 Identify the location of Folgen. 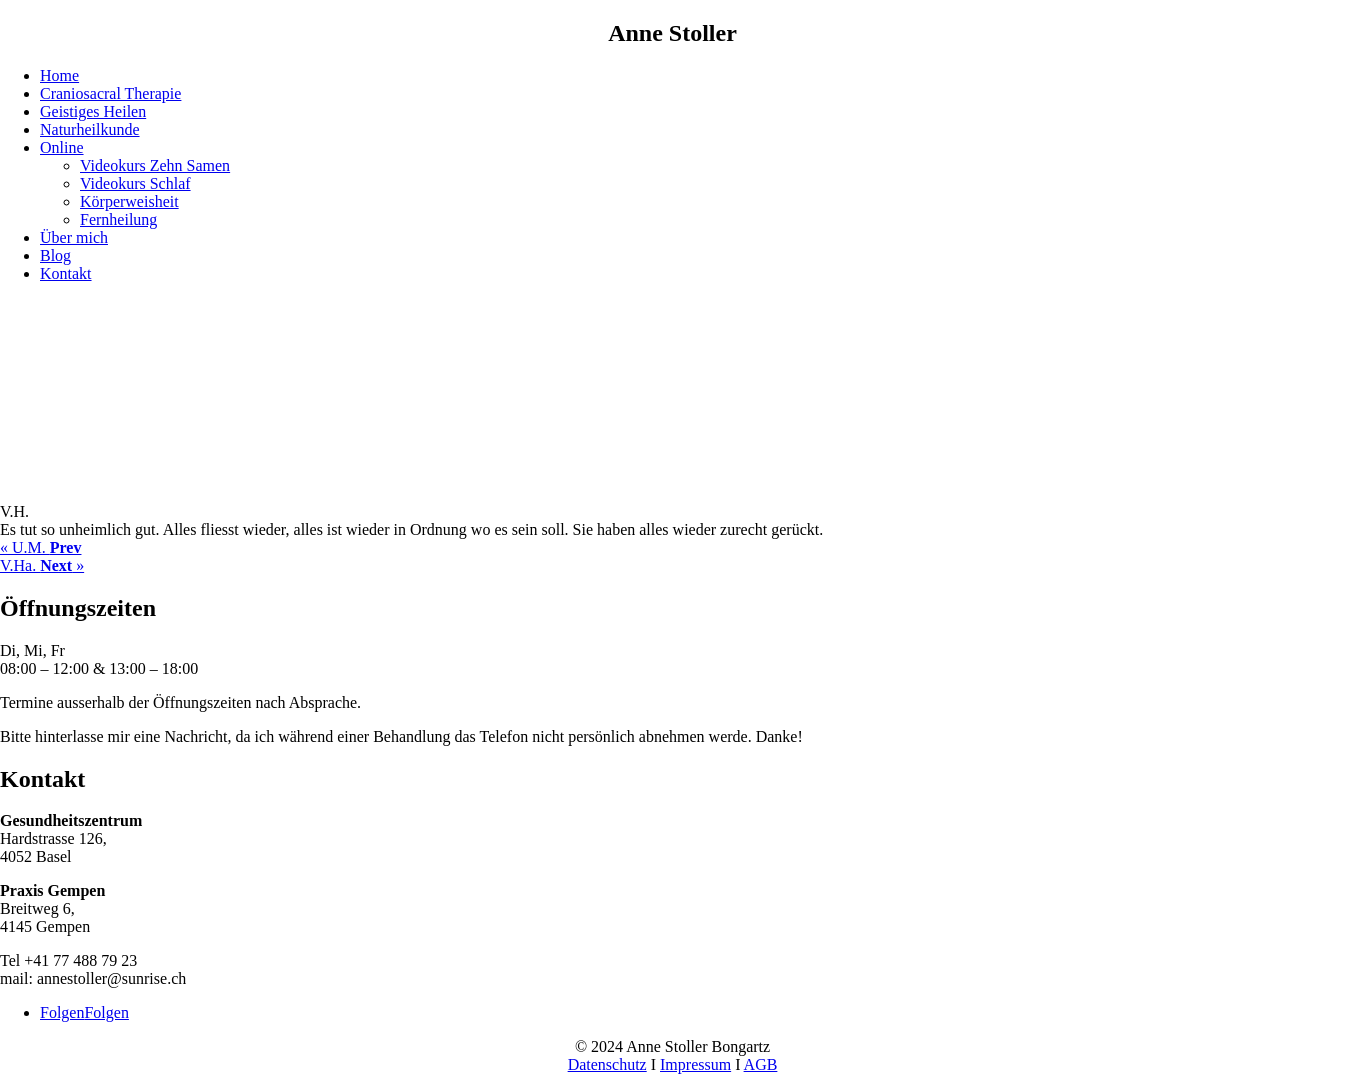
(106, 1012).